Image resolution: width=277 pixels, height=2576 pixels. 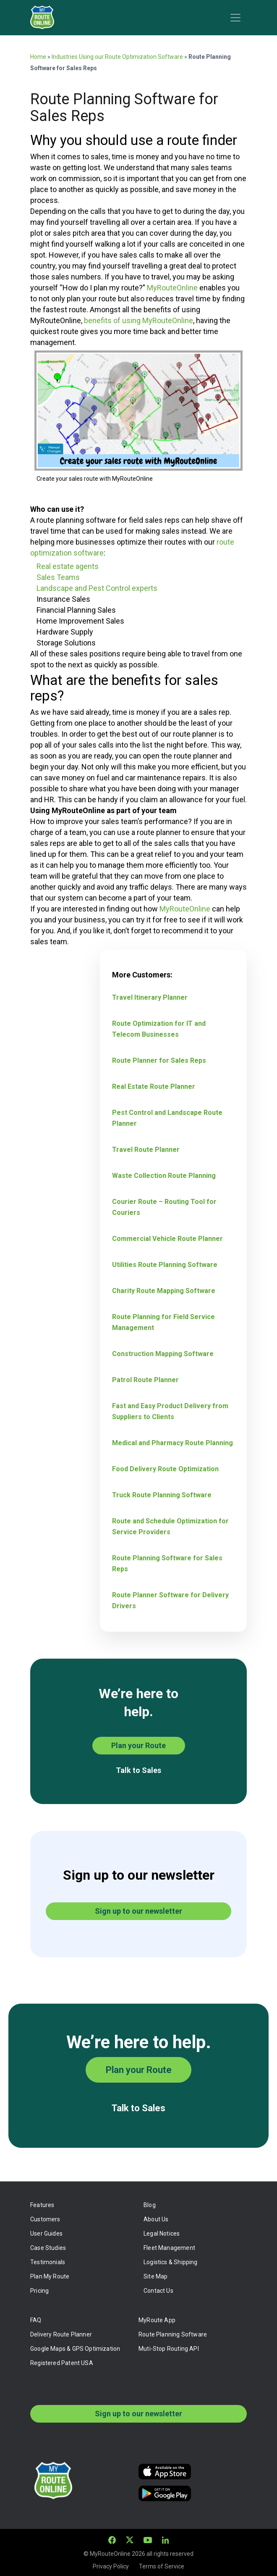 What do you see at coordinates (162, 1495) in the screenshot?
I see `Truck Route Planning Software` at bounding box center [162, 1495].